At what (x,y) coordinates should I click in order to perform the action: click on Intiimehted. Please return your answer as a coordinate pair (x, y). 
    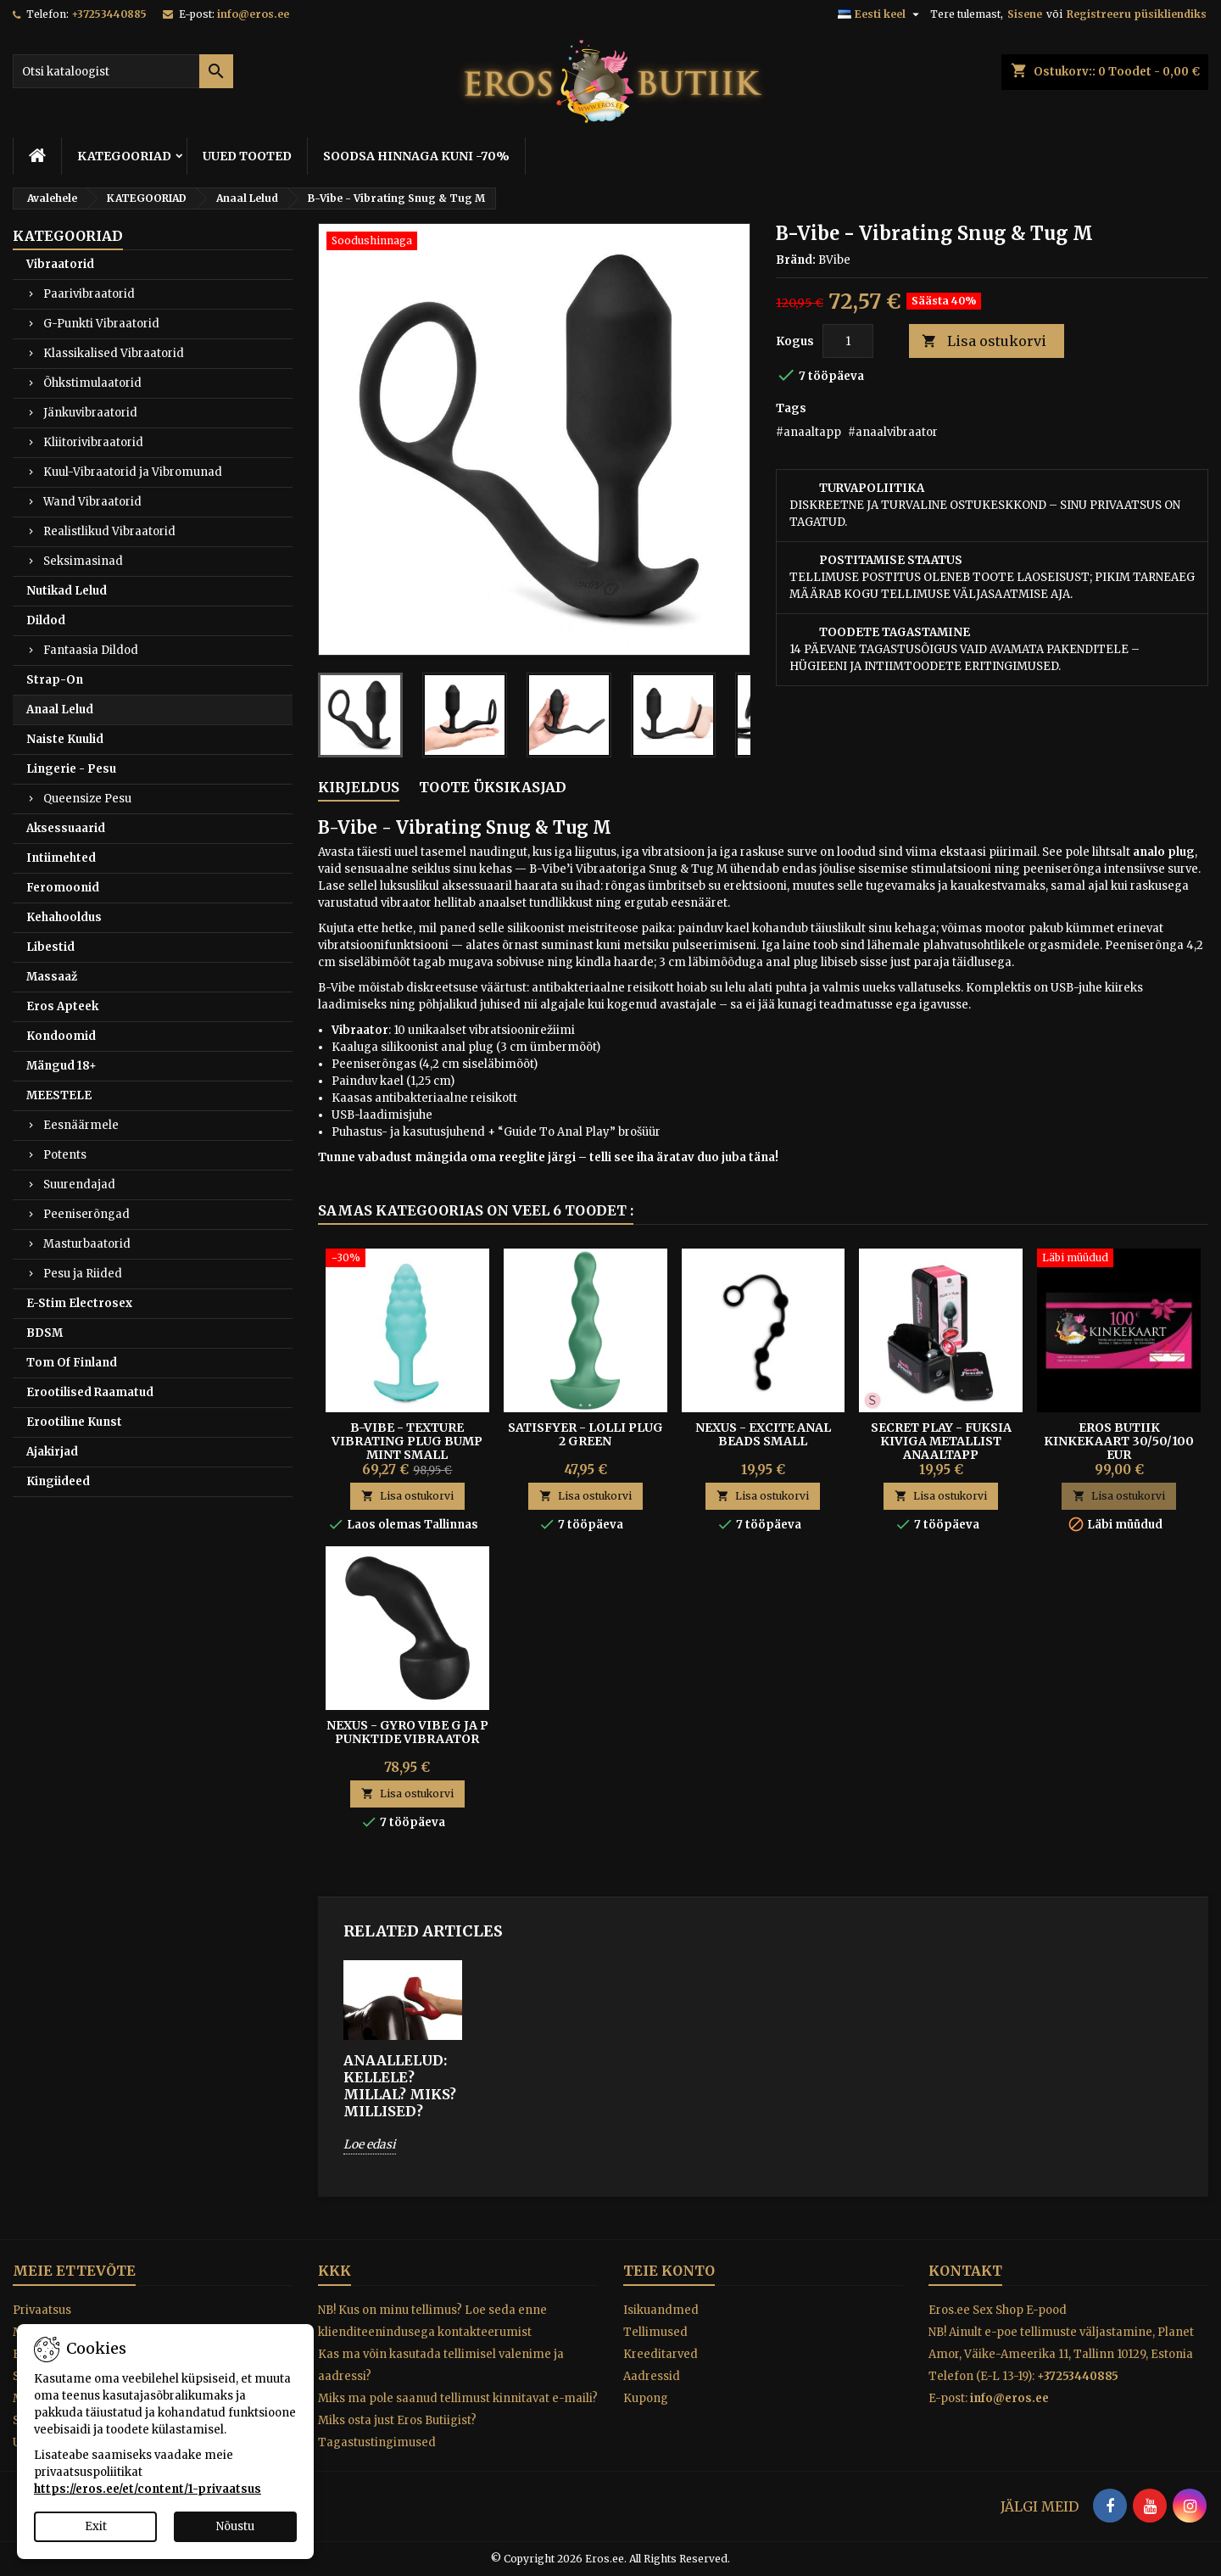
    Looking at the image, I should click on (61, 858).